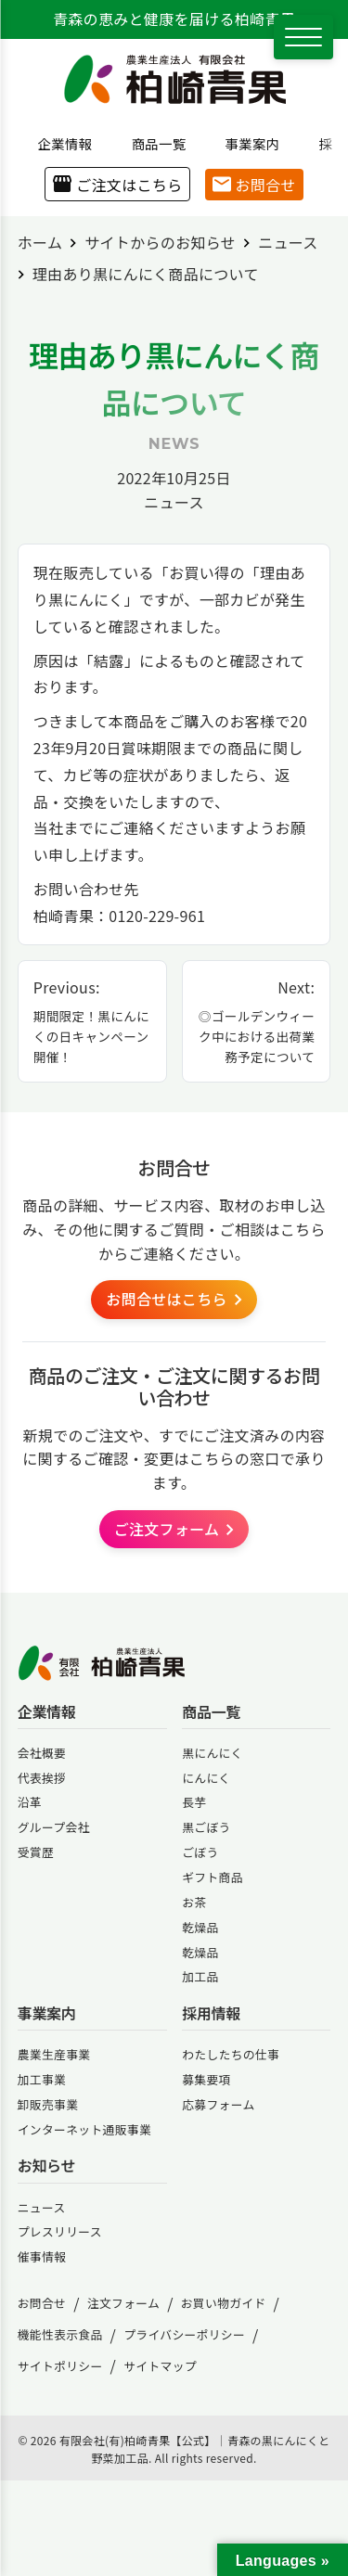 Image resolution: width=348 pixels, height=2576 pixels. I want to click on ニュース, so click(173, 502).